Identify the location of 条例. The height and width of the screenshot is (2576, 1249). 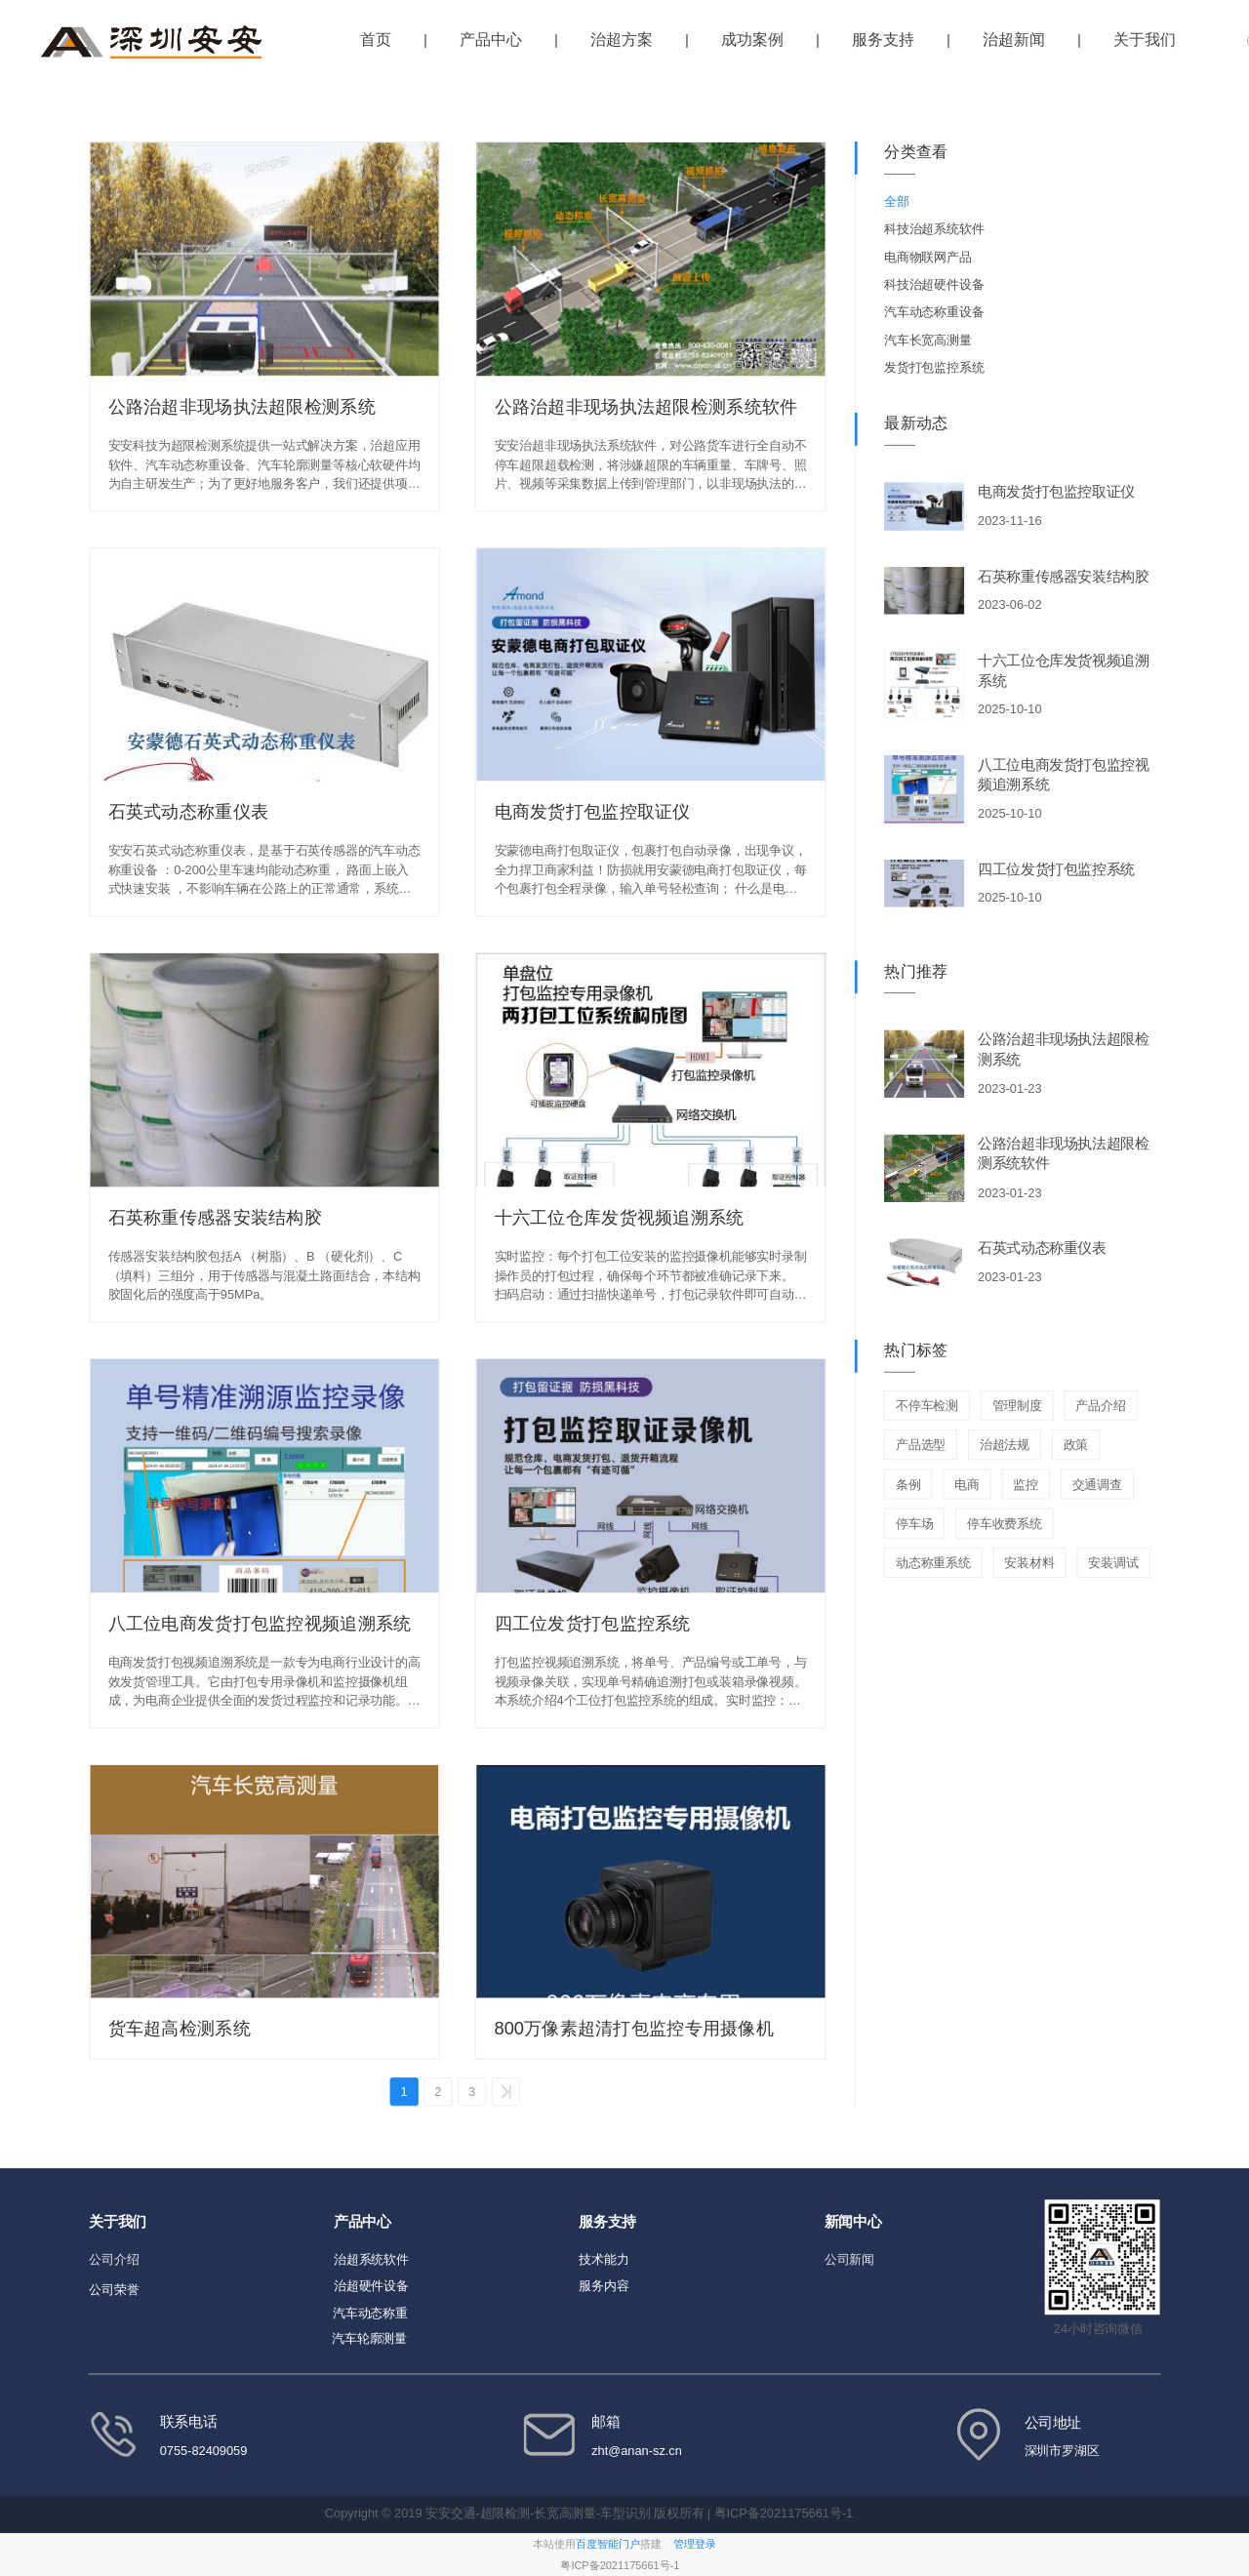
(908, 1484).